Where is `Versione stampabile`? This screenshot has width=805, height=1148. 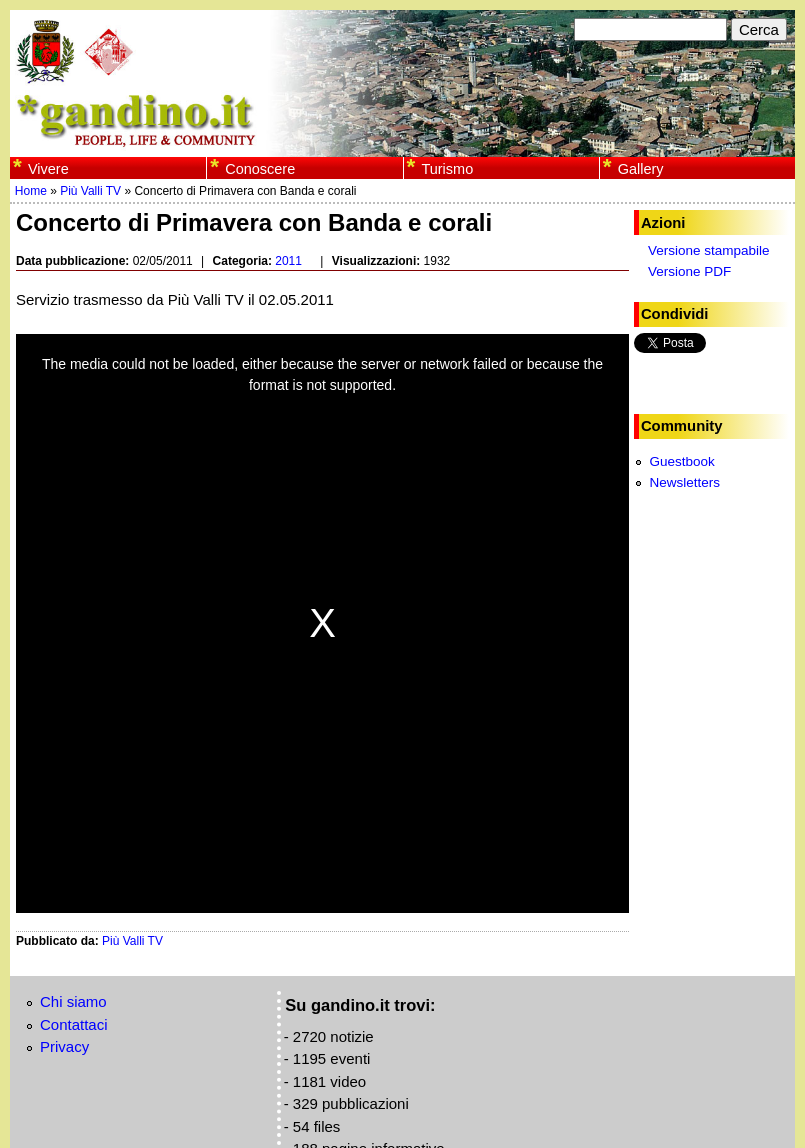
Versione stampabile is located at coordinates (709, 250).